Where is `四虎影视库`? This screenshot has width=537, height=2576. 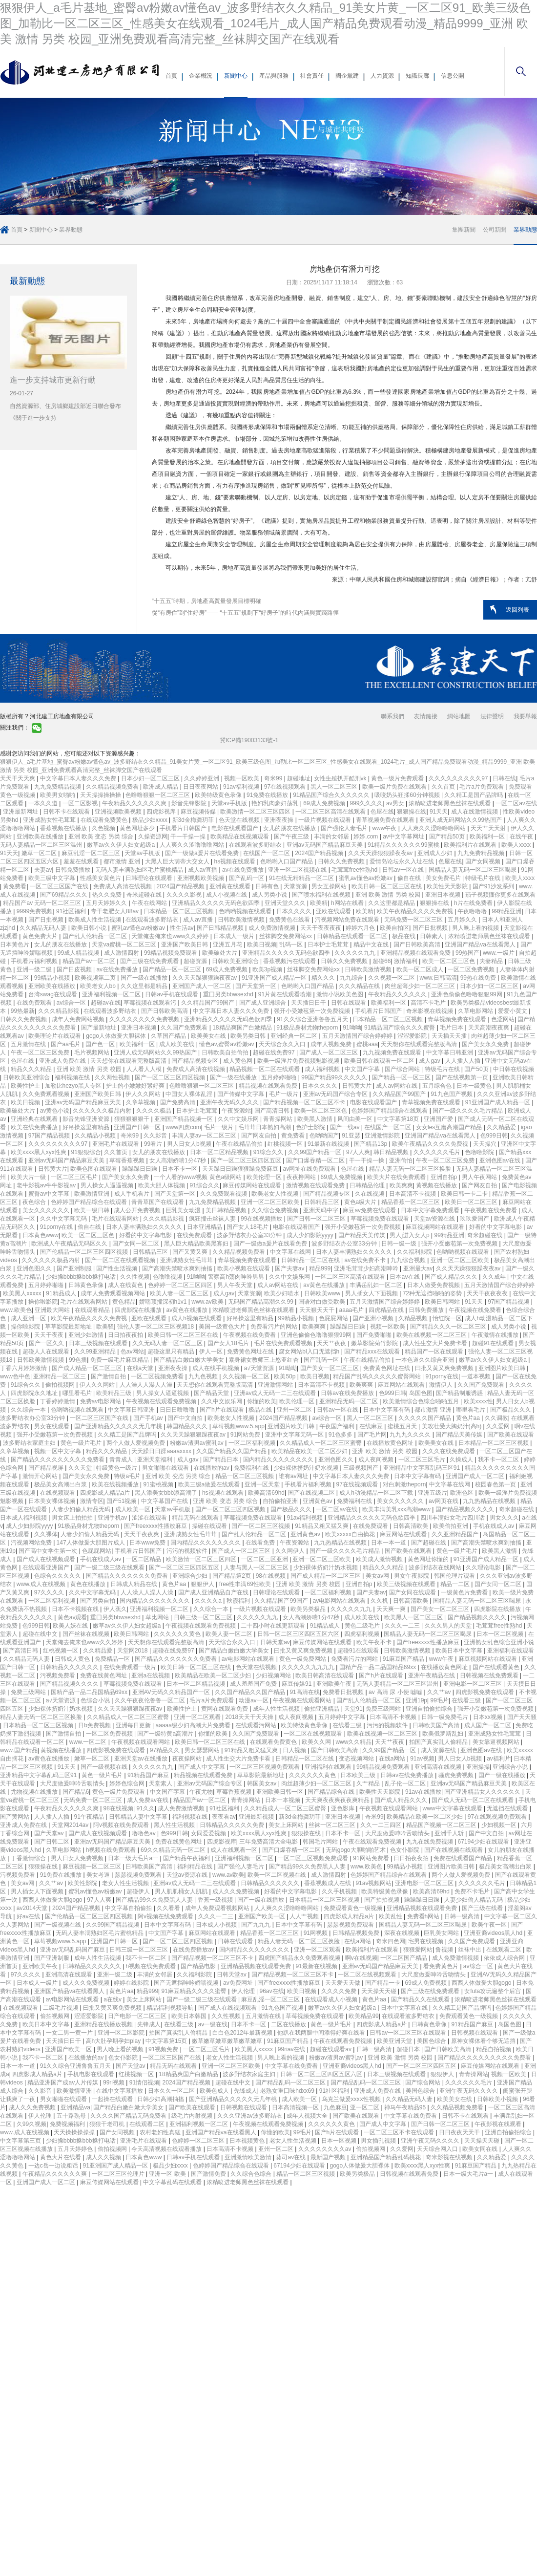 四虎影视库 is located at coordinates (161, 811).